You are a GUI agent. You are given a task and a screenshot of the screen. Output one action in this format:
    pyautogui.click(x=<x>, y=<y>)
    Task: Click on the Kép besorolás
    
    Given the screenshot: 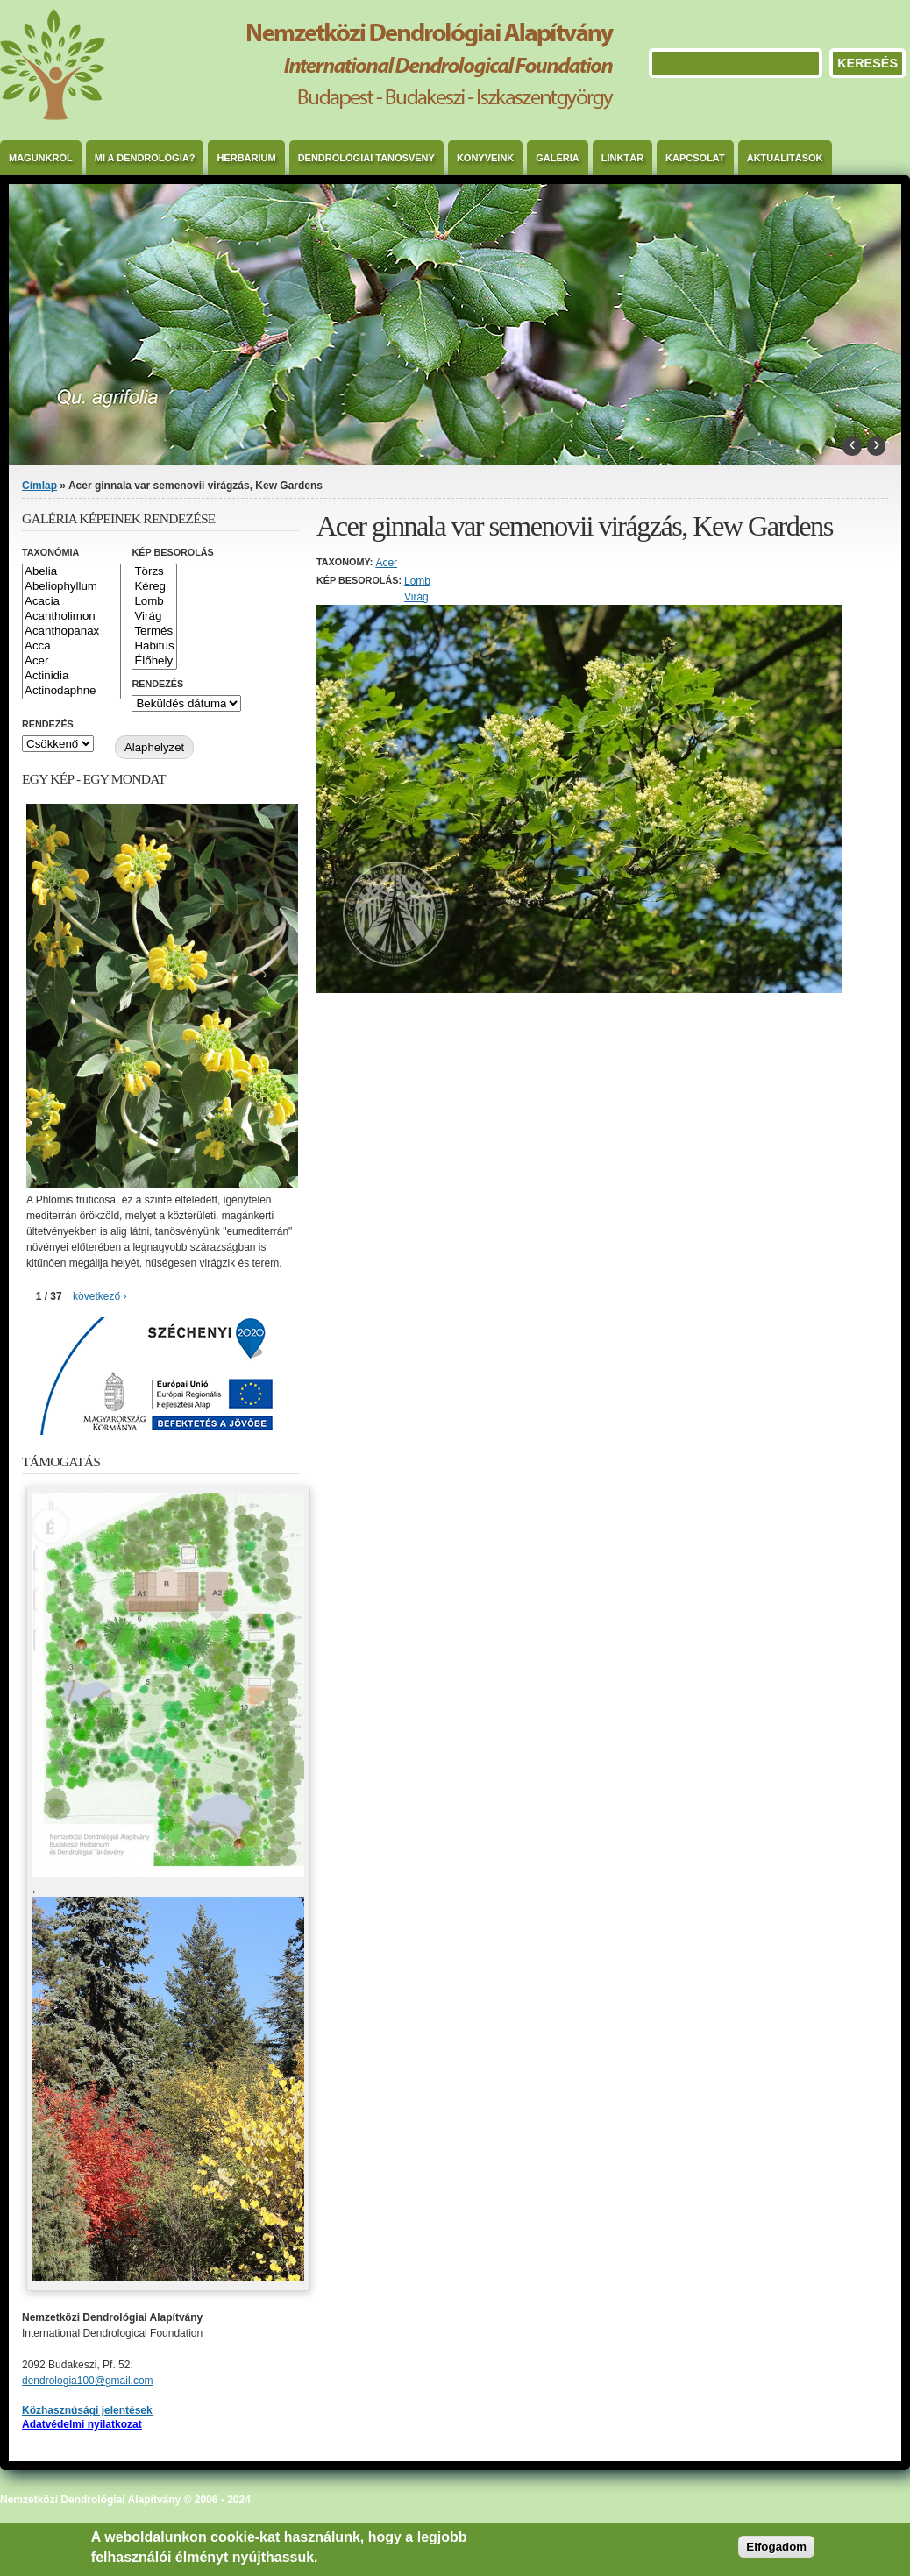 What is the action you would take?
    pyautogui.click(x=172, y=552)
    